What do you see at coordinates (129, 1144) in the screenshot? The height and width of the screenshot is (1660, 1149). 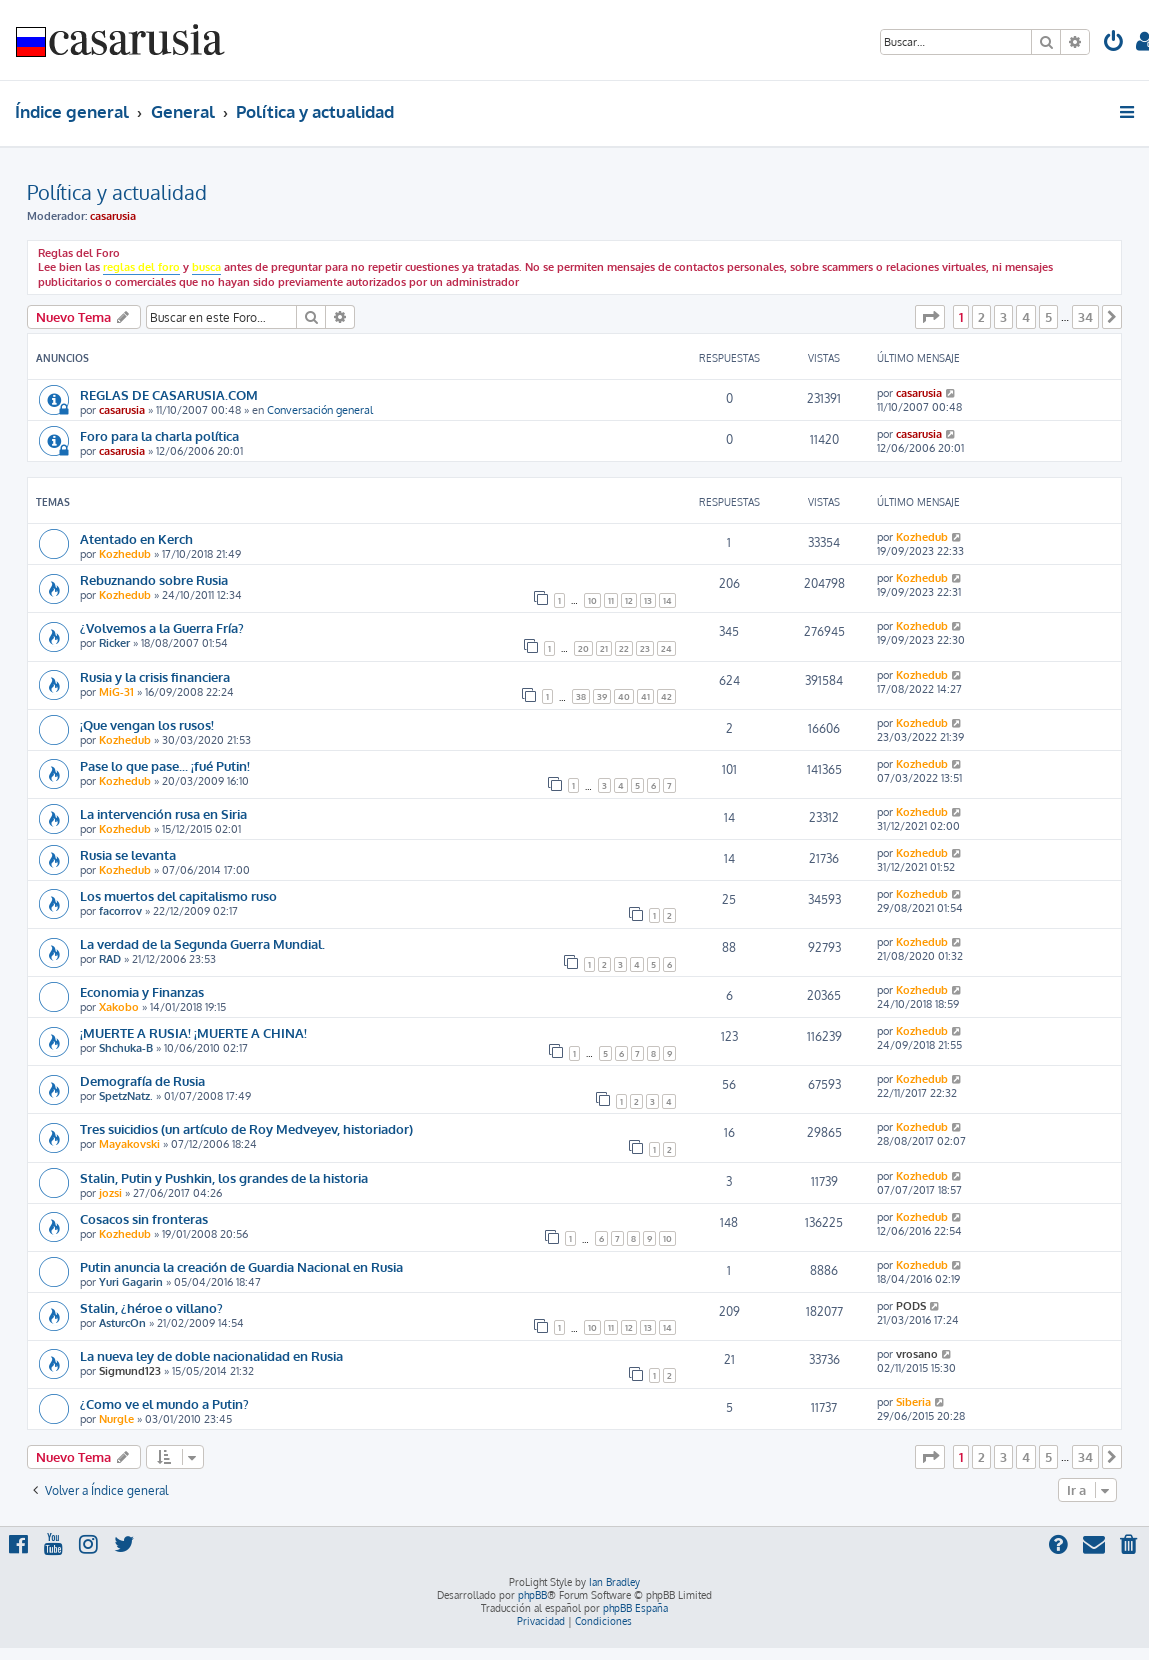 I see `Mayakovski` at bounding box center [129, 1144].